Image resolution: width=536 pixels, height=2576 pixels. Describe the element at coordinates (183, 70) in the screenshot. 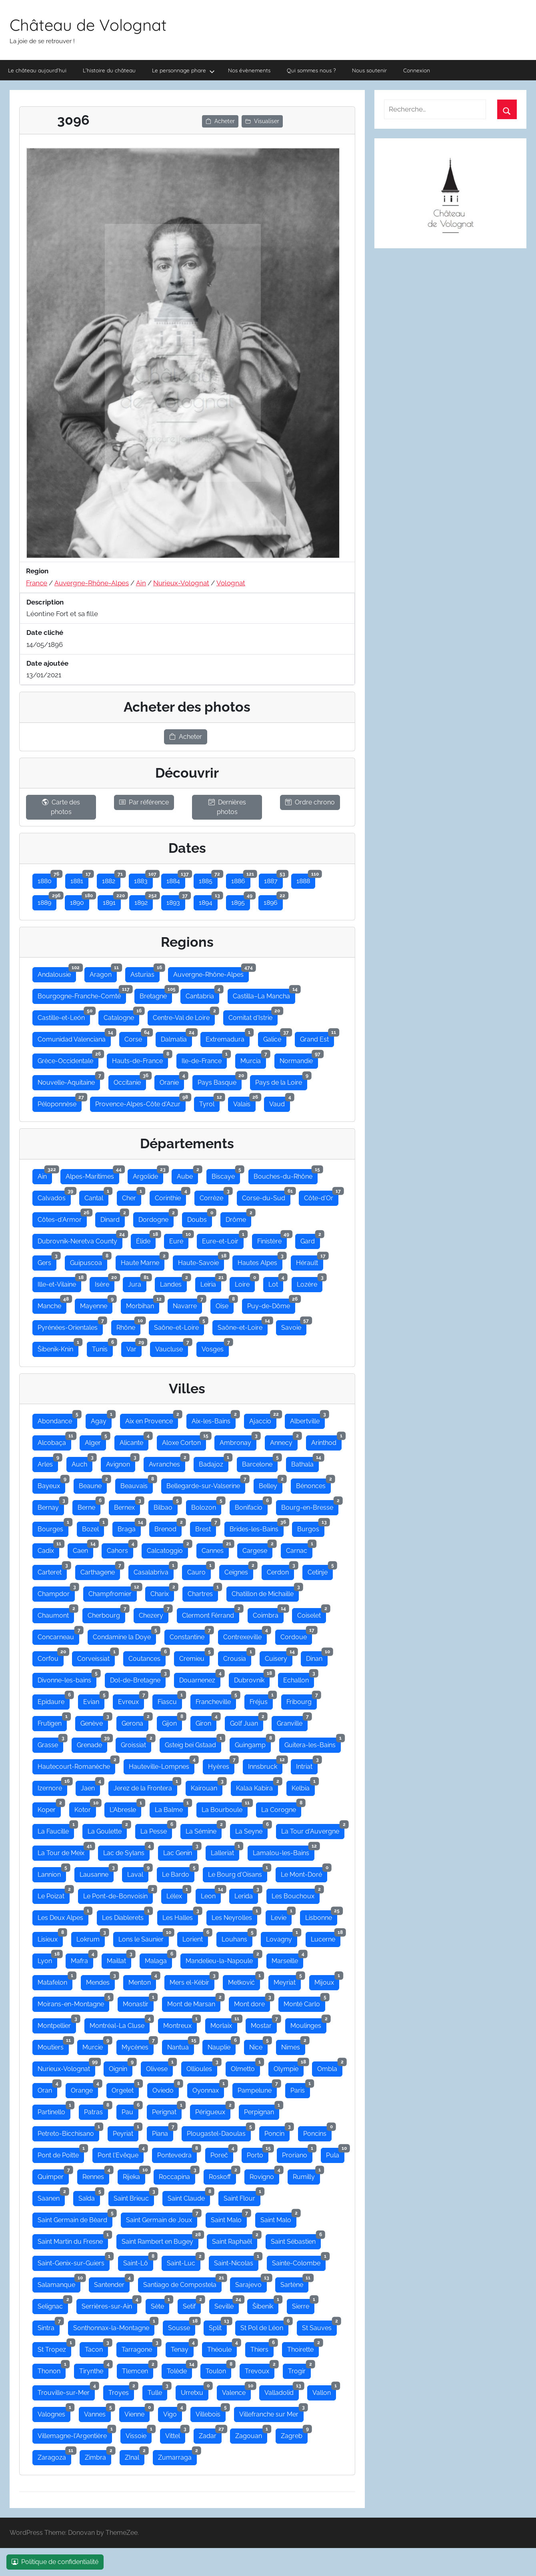

I see `Le personnage phare` at that location.